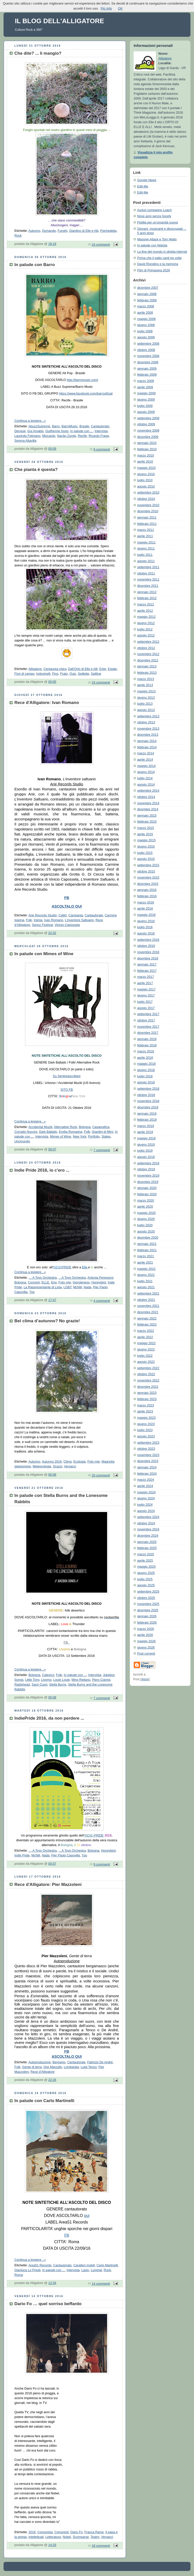 The width and height of the screenshot is (194, 2576). What do you see at coordinates (146, 1523) in the screenshot?
I see `ottobre 2024` at bounding box center [146, 1523].